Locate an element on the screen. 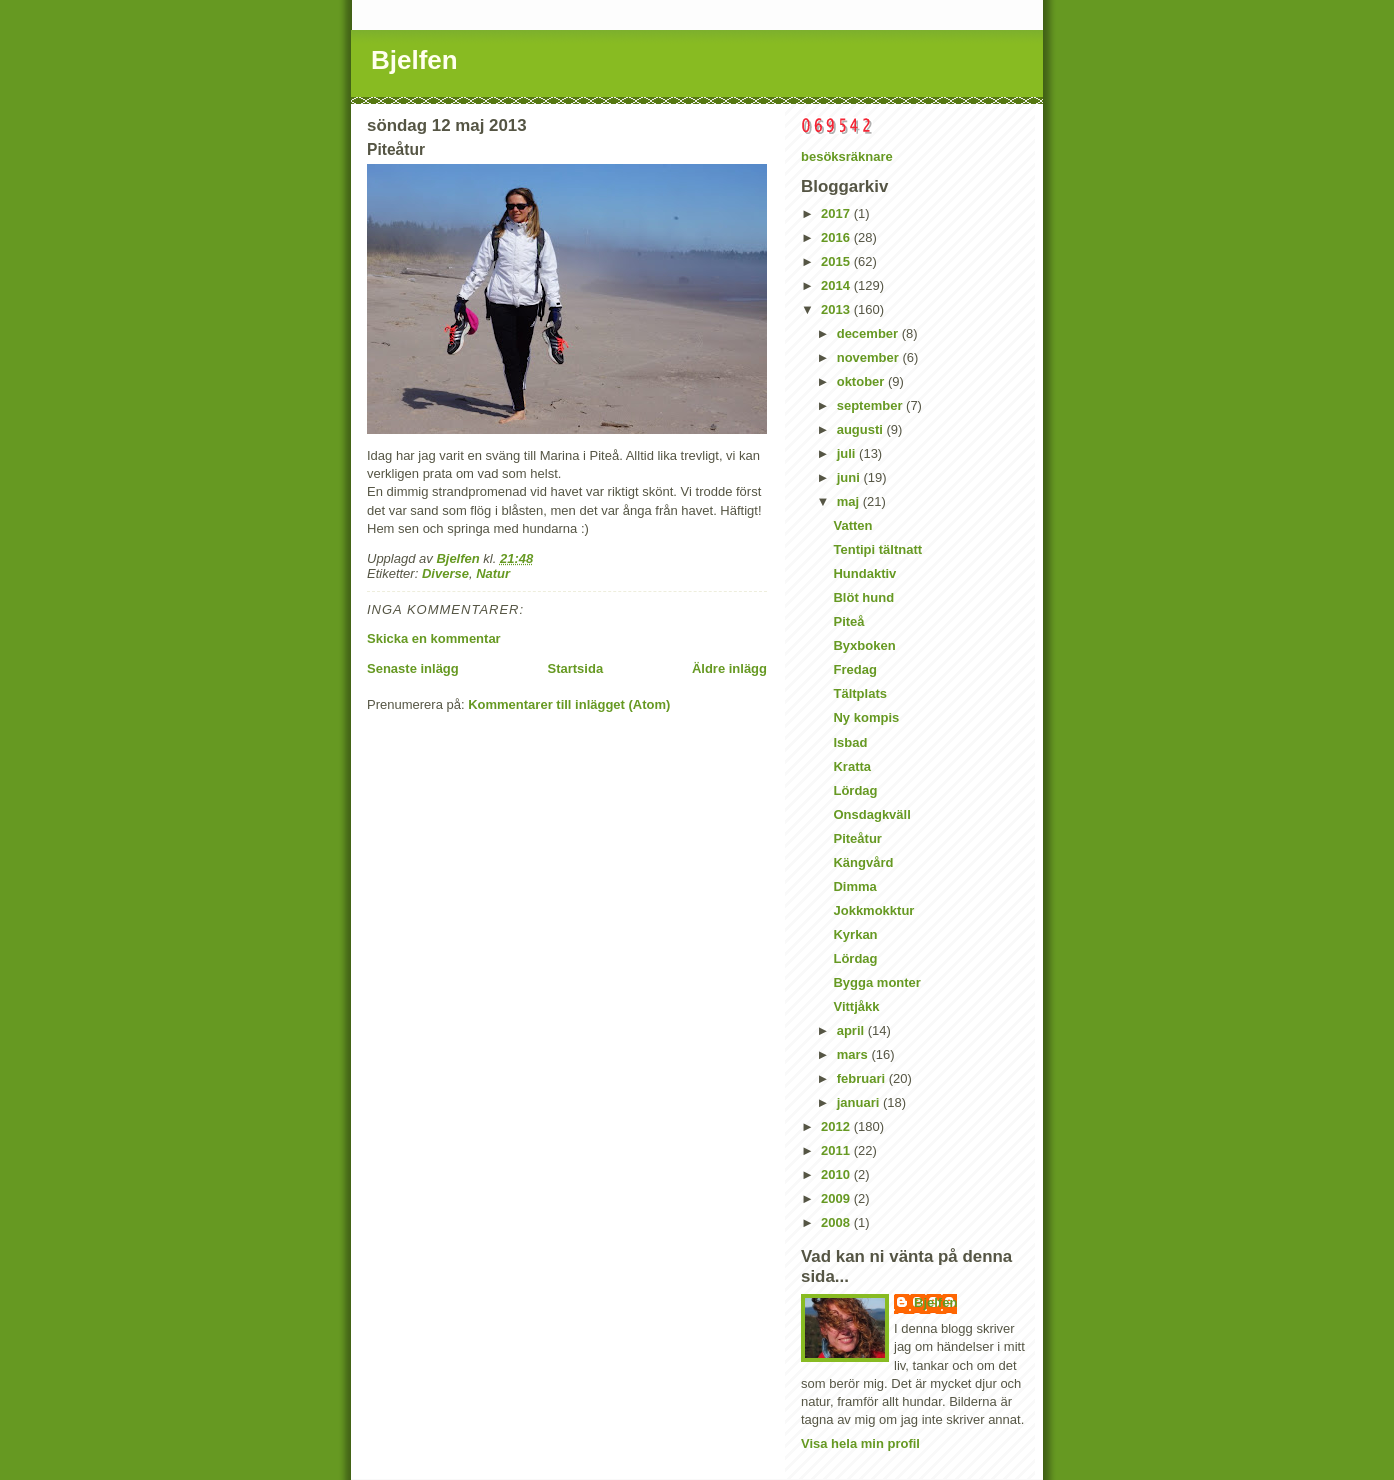  Onsdagkväll is located at coordinates (871, 814).